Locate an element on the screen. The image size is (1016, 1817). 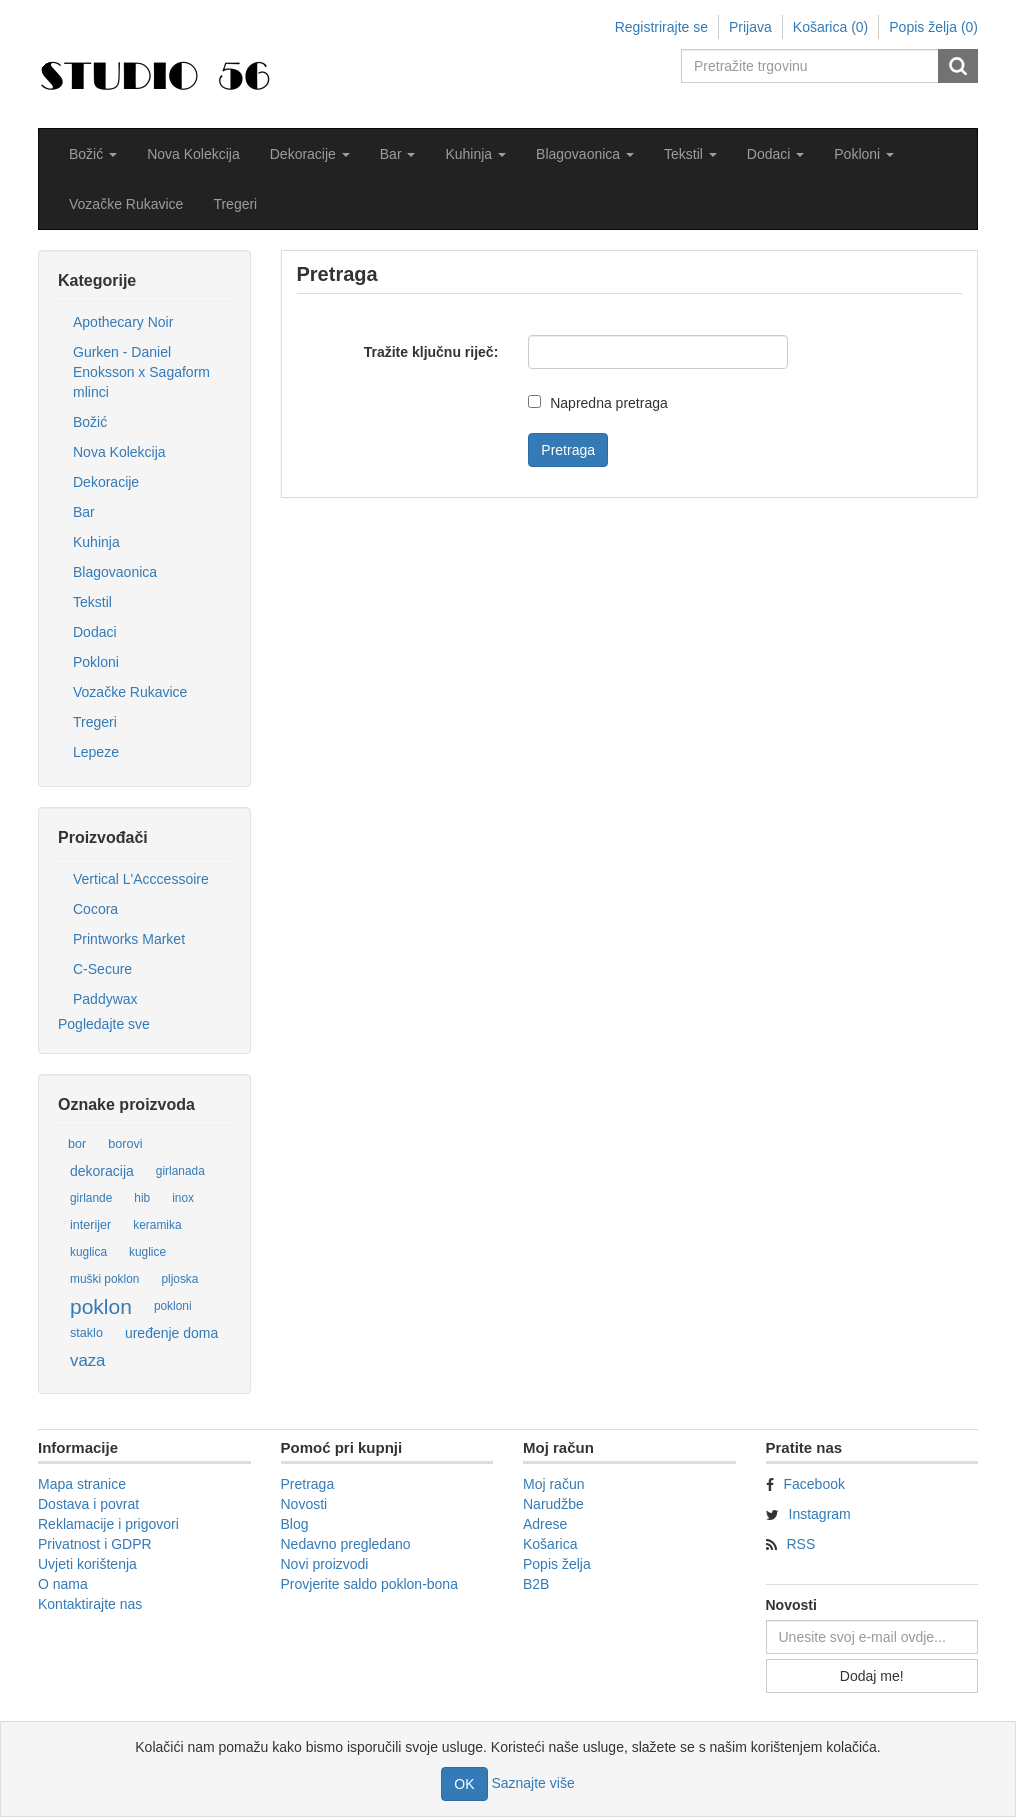
Prijava is located at coordinates (750, 27).